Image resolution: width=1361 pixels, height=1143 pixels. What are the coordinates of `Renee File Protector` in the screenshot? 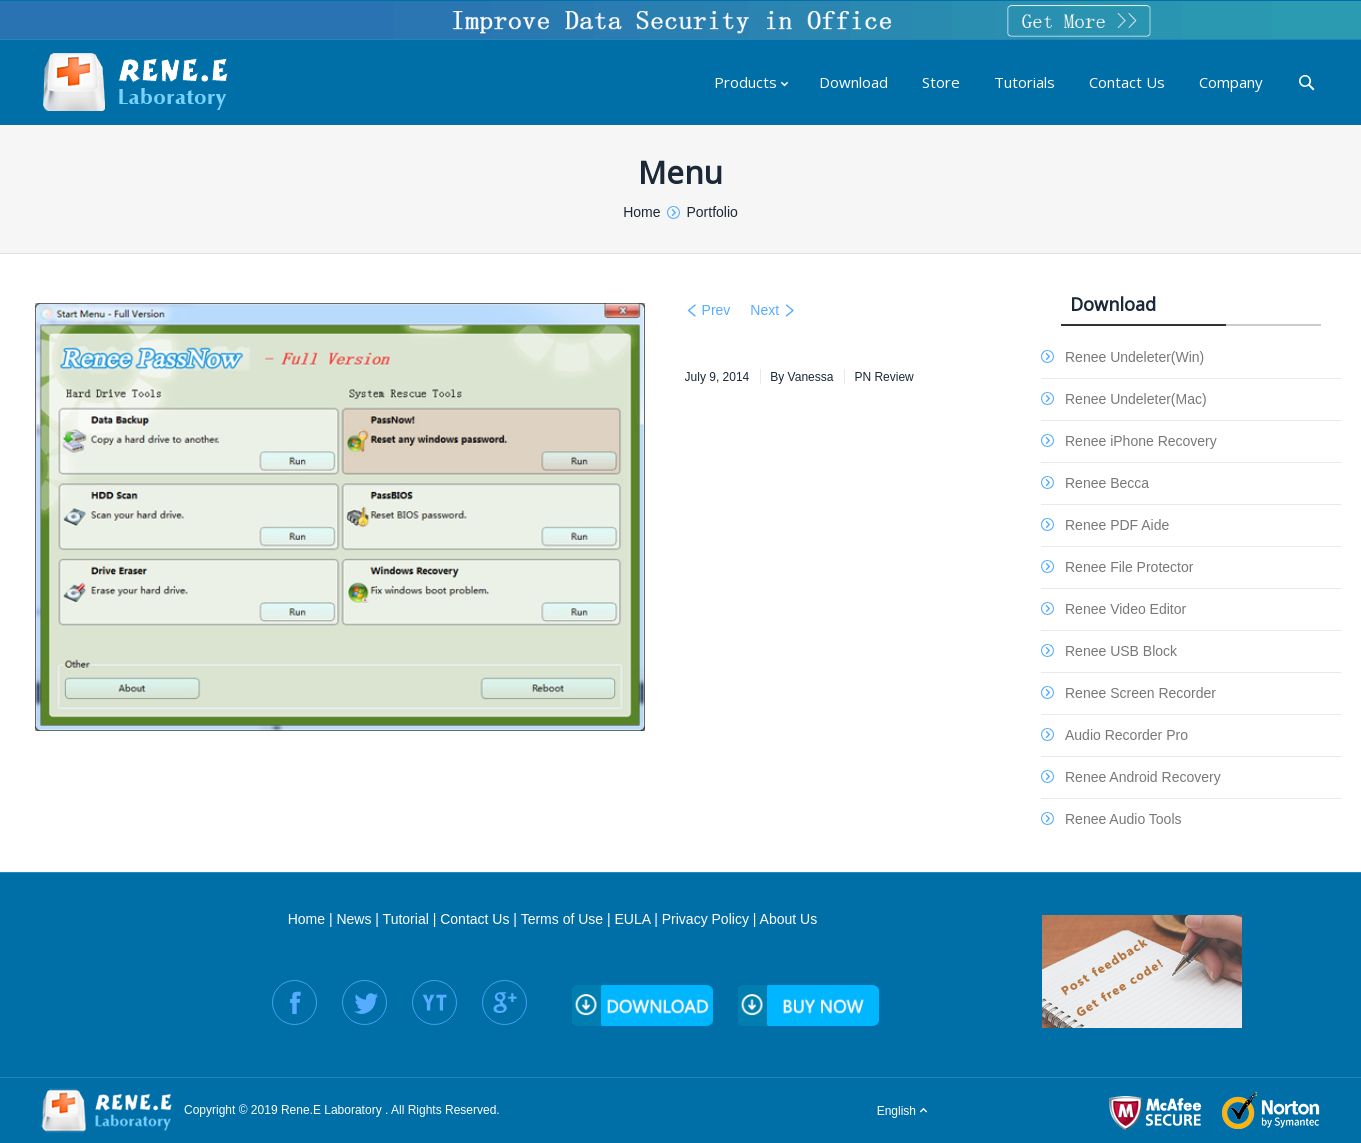 It's located at (1129, 567).